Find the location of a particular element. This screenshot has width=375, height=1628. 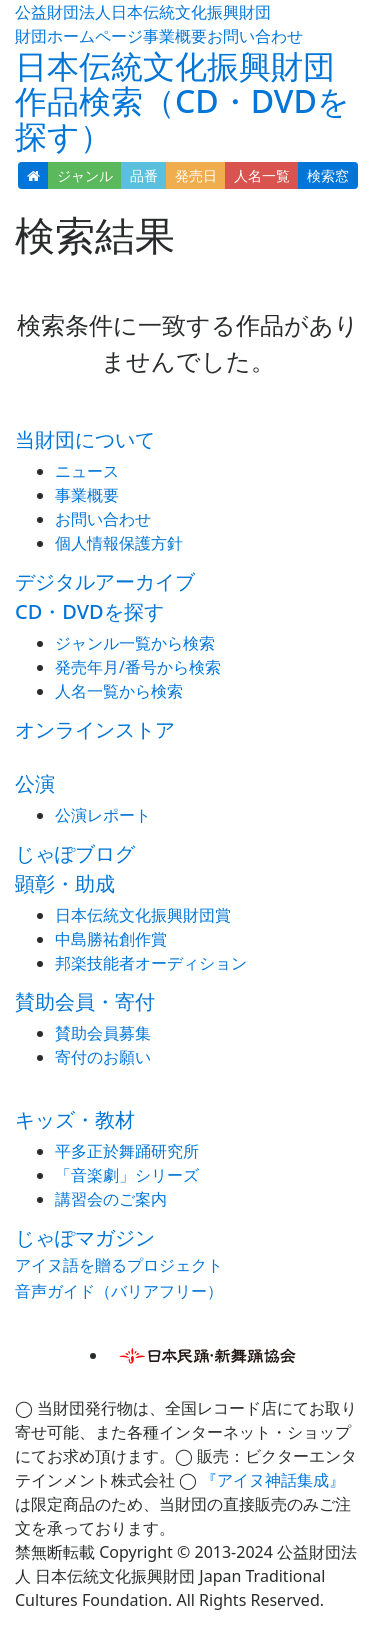

公益財団法人日本伝統文化振興財団 is located at coordinates (143, 12).